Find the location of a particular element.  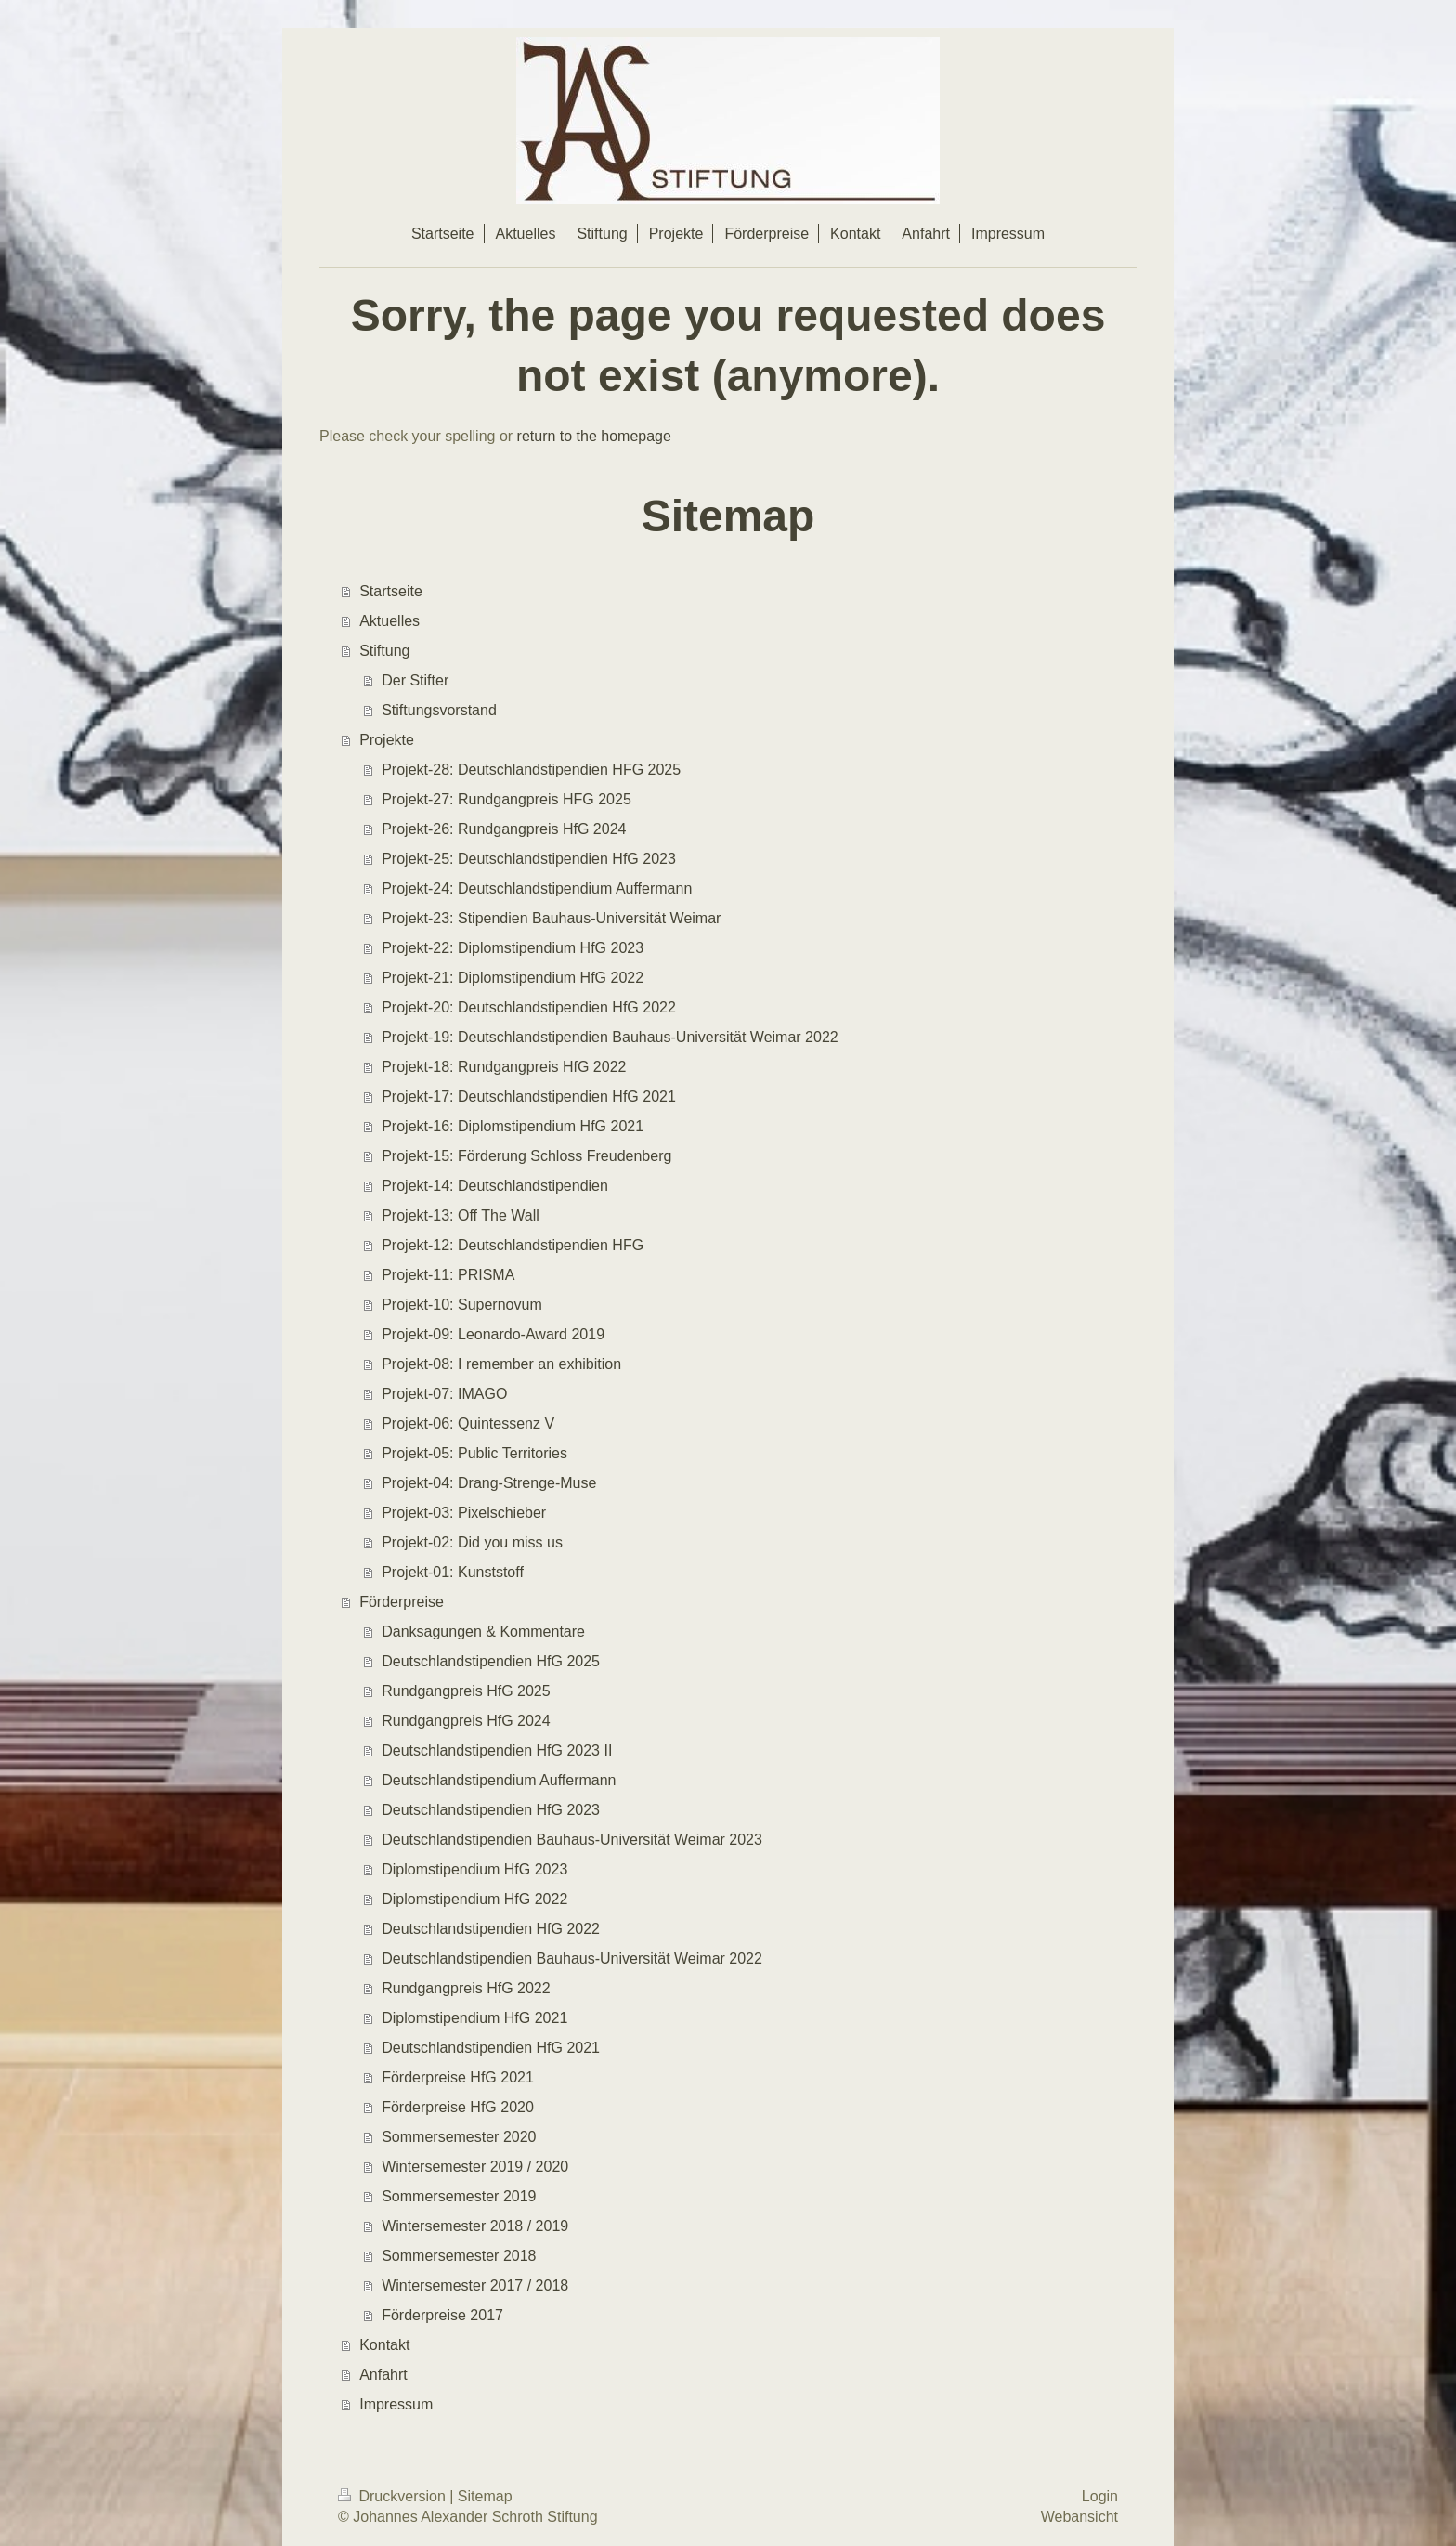

Projekt-03: Pixelschieber is located at coordinates (464, 1513).